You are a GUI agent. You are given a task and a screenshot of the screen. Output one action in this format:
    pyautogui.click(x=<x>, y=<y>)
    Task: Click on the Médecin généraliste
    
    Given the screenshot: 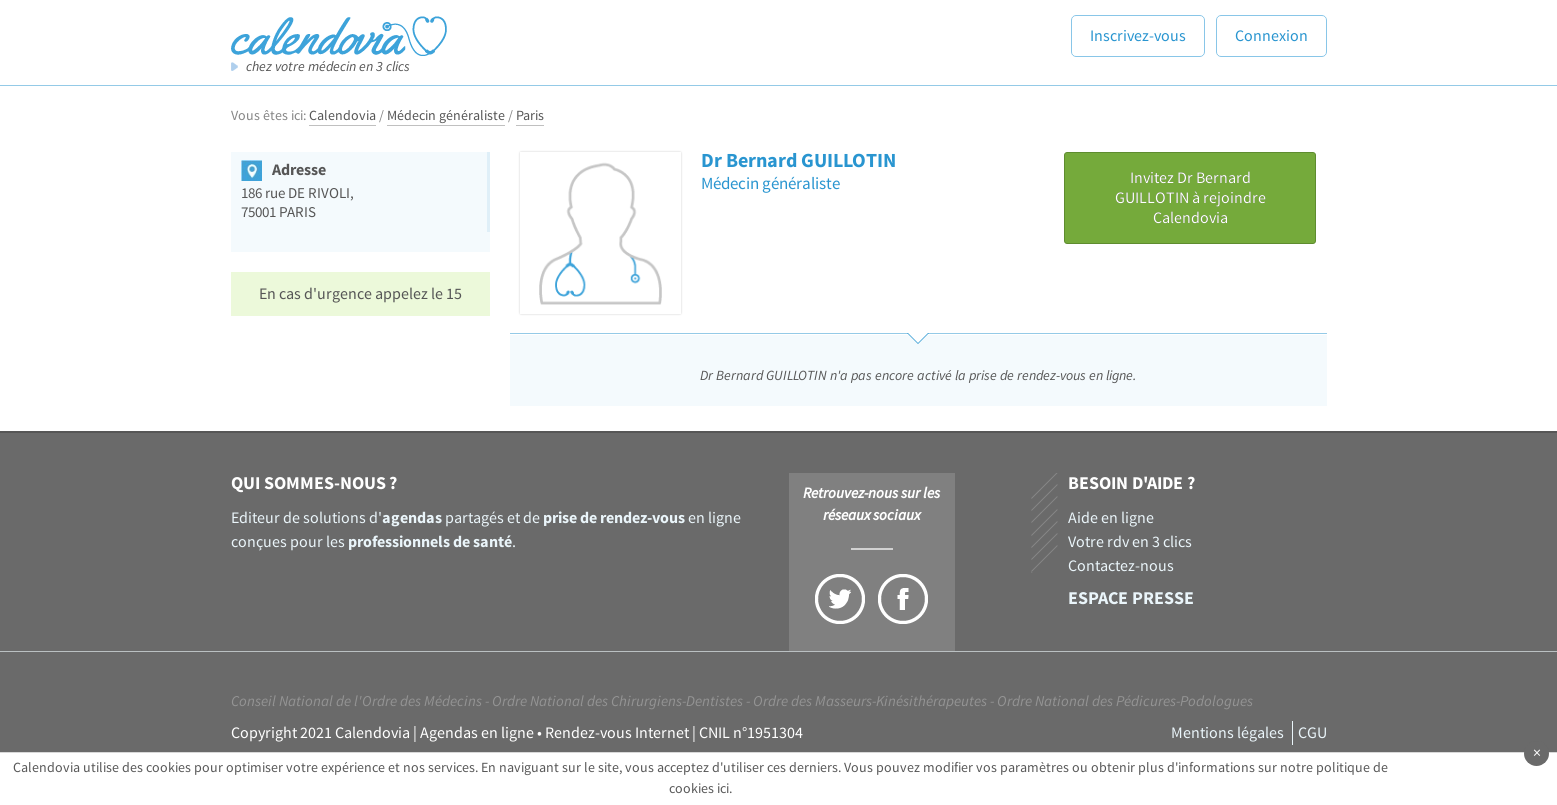 What is the action you would take?
    pyautogui.click(x=446, y=116)
    